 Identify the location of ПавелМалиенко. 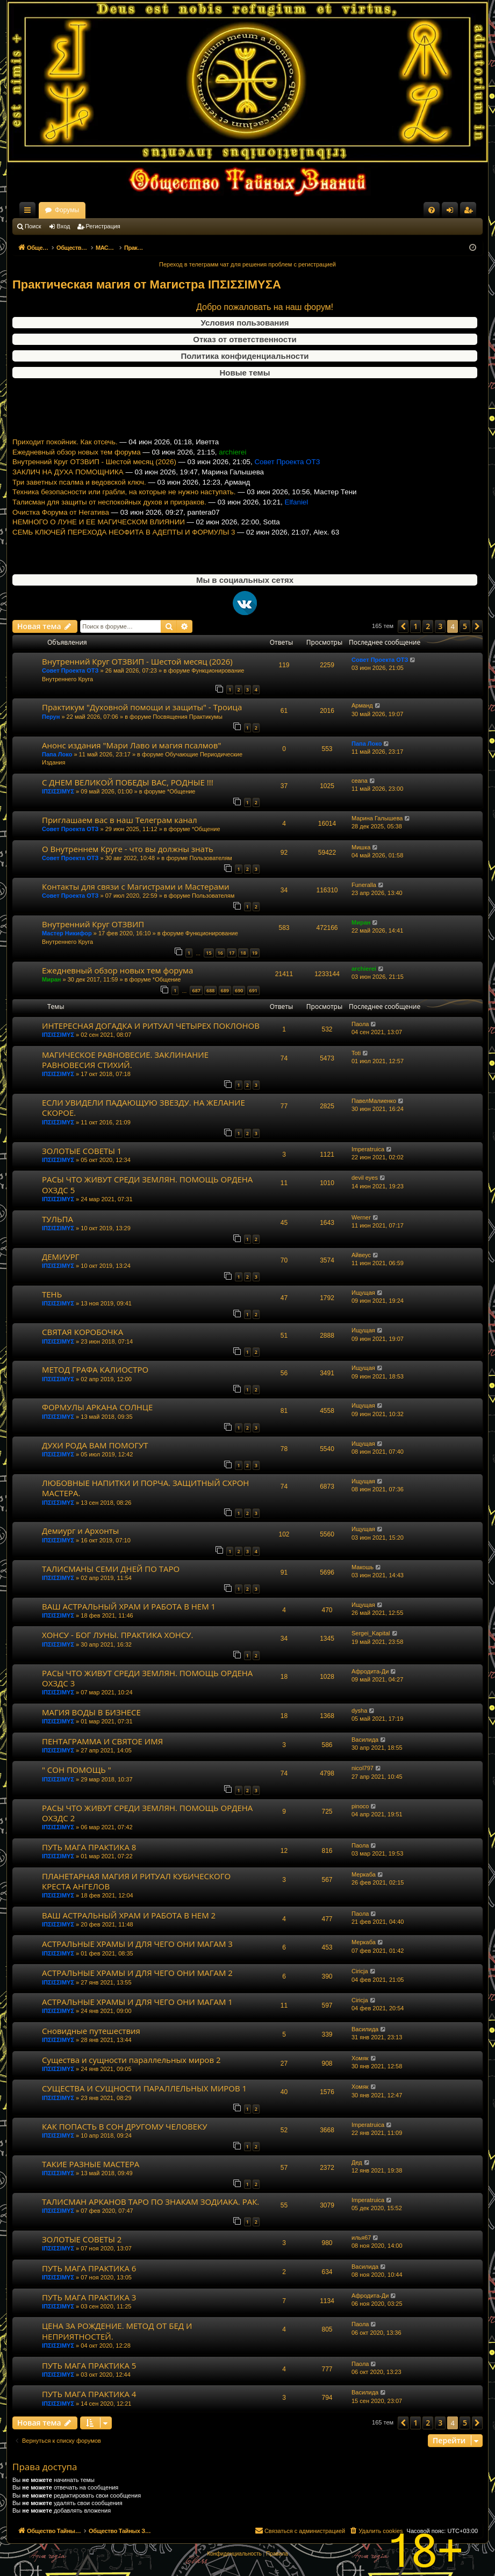
(373, 1101).